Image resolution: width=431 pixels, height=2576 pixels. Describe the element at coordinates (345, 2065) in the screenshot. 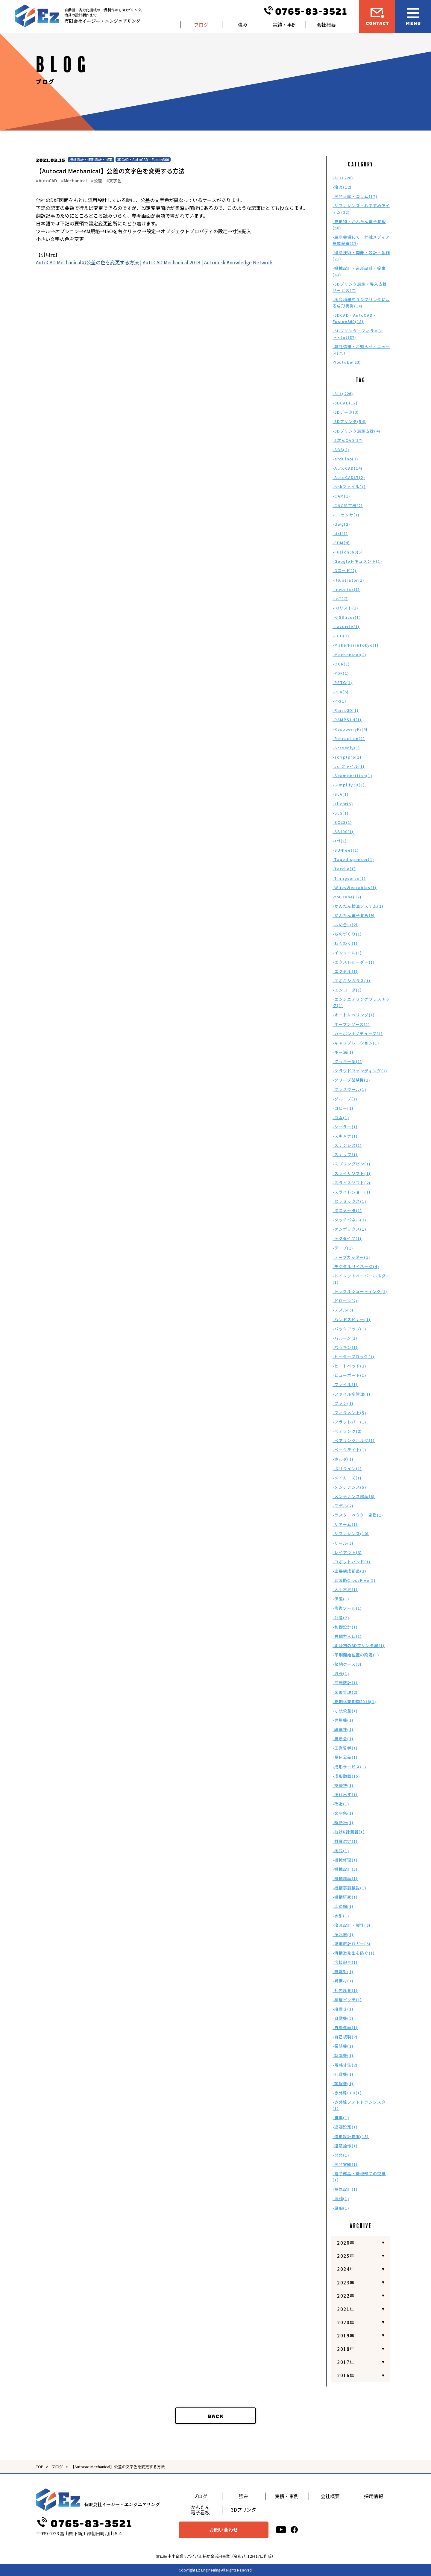

I see `-規格寸法(2)` at that location.